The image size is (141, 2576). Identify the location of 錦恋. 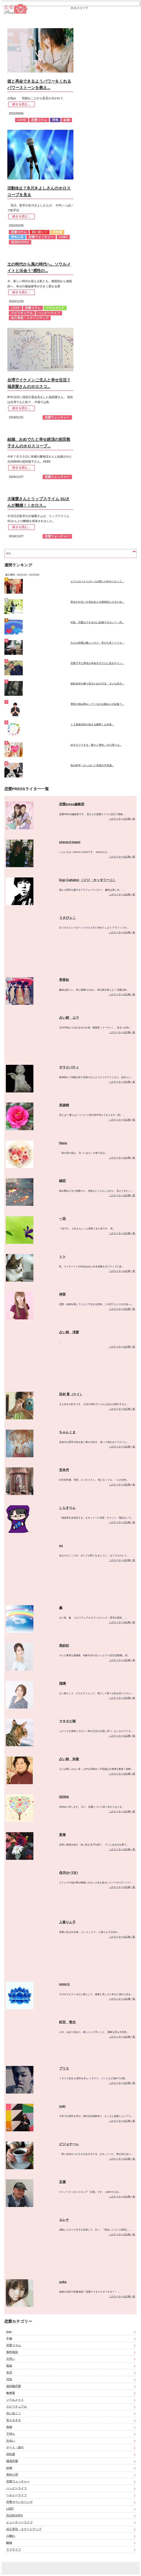
(62, 1181).